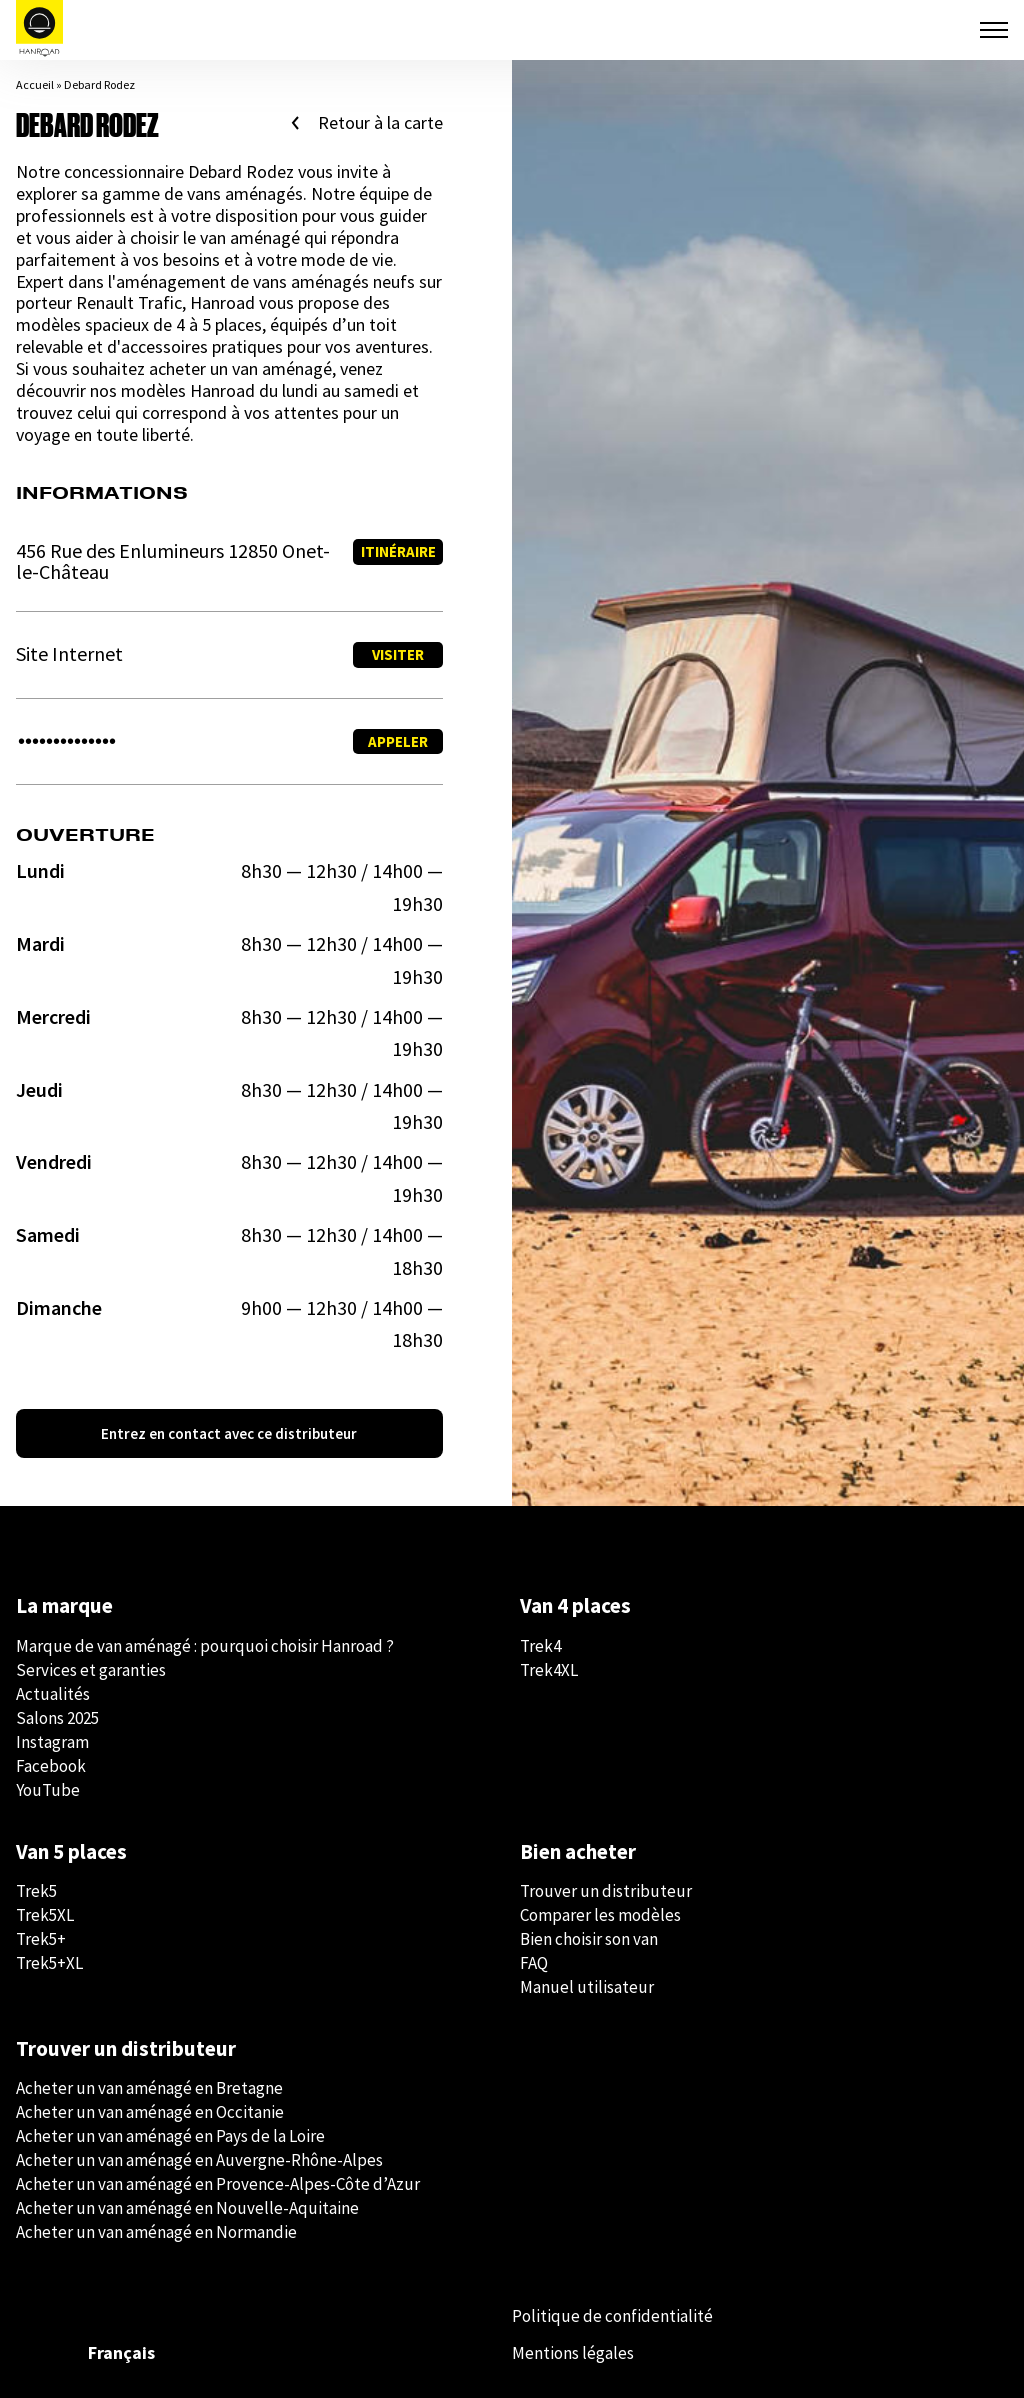 This screenshot has width=1024, height=2398. Describe the element at coordinates (398, 741) in the screenshot. I see `Appeler` at that location.